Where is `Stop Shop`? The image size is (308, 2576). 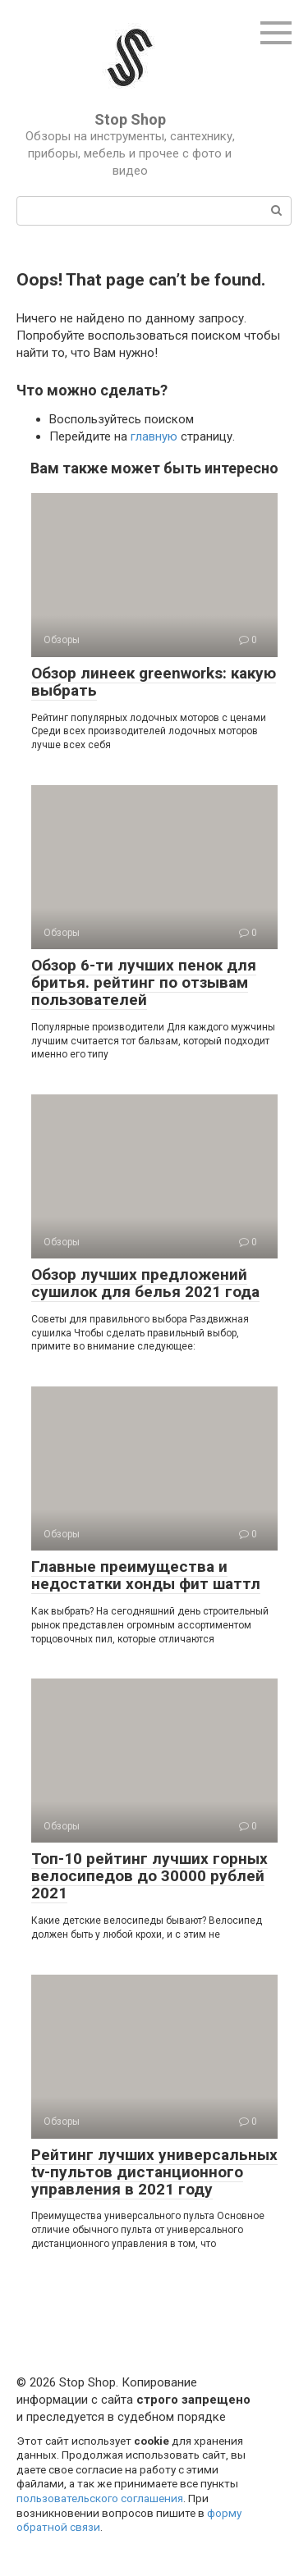 Stop Shop is located at coordinates (130, 119).